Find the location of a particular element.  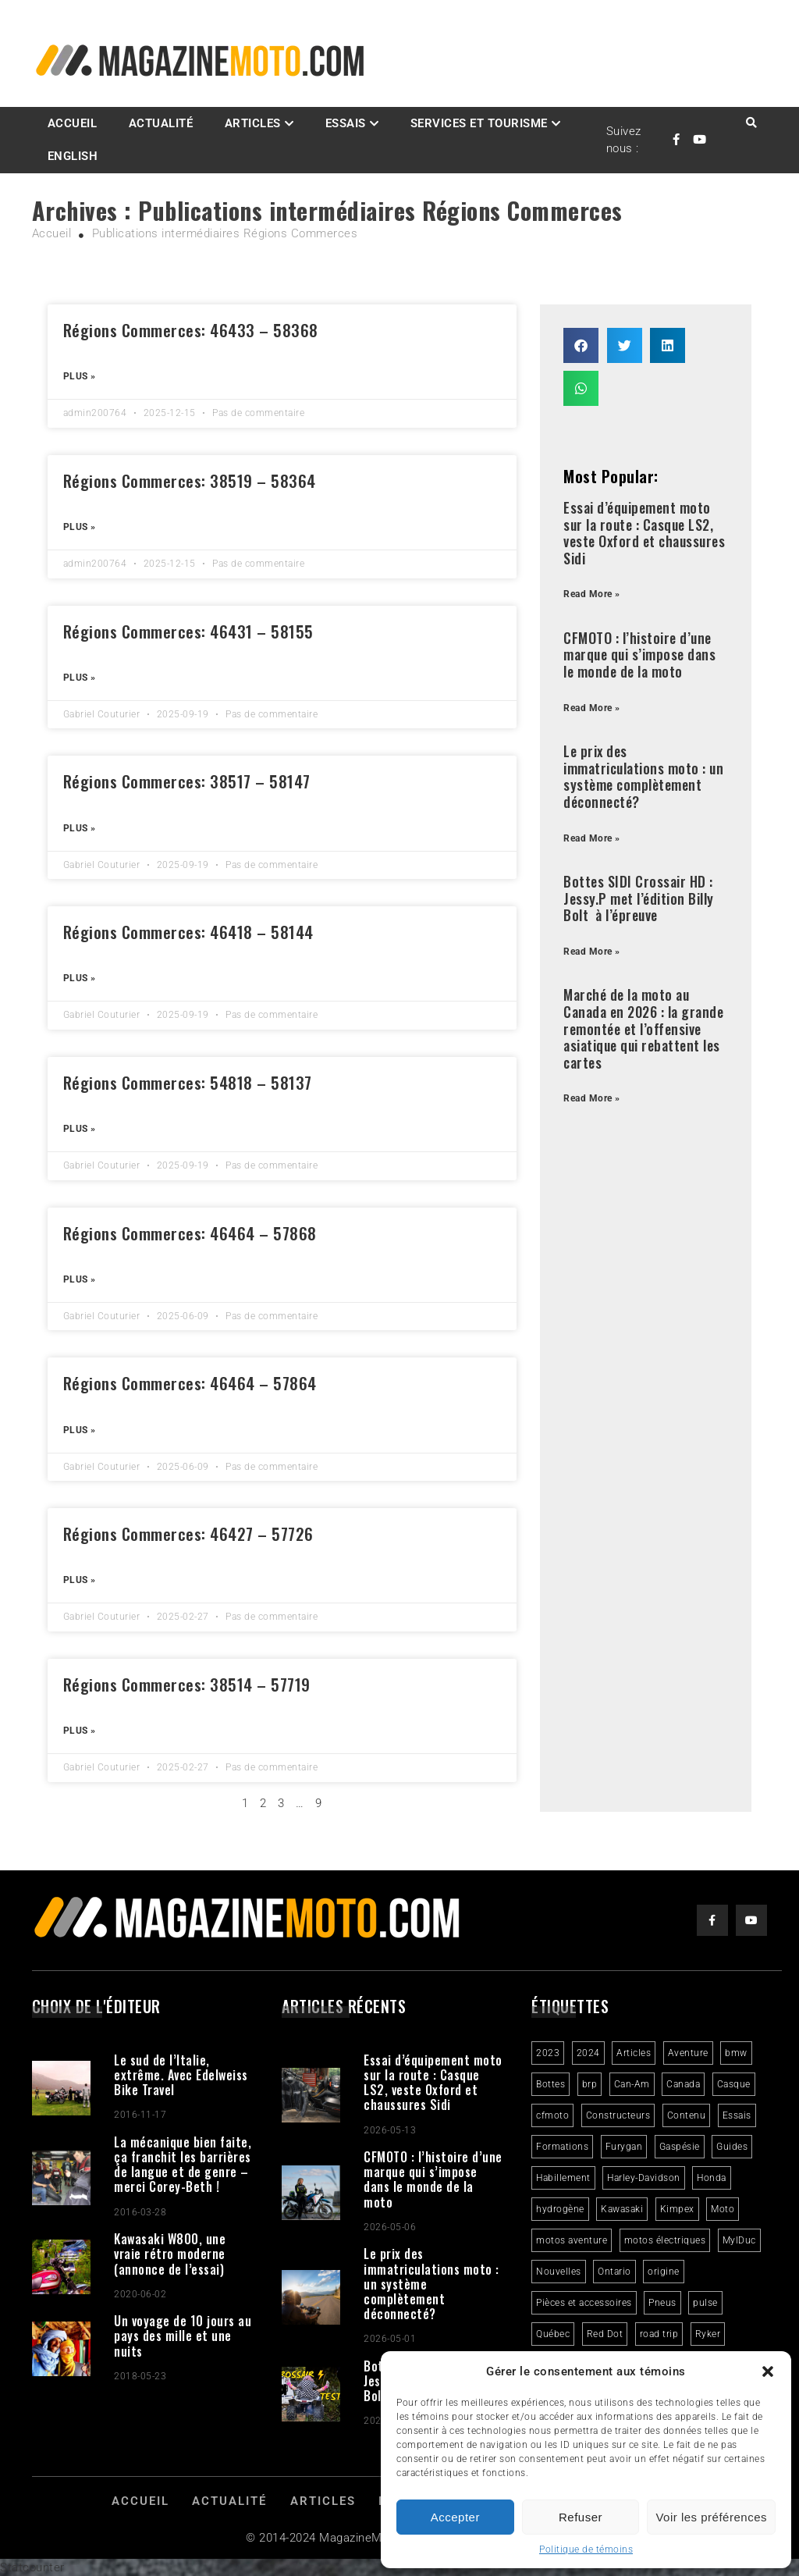

Statcounter is located at coordinates (32, 2567).